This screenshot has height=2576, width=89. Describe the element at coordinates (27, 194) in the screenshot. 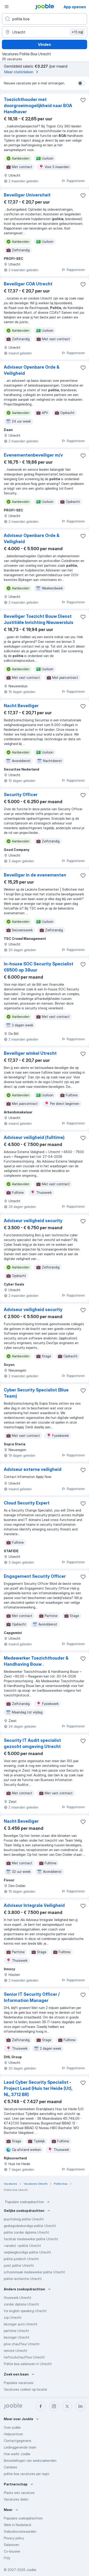

I see `Beveiliger Universiteit` at that location.